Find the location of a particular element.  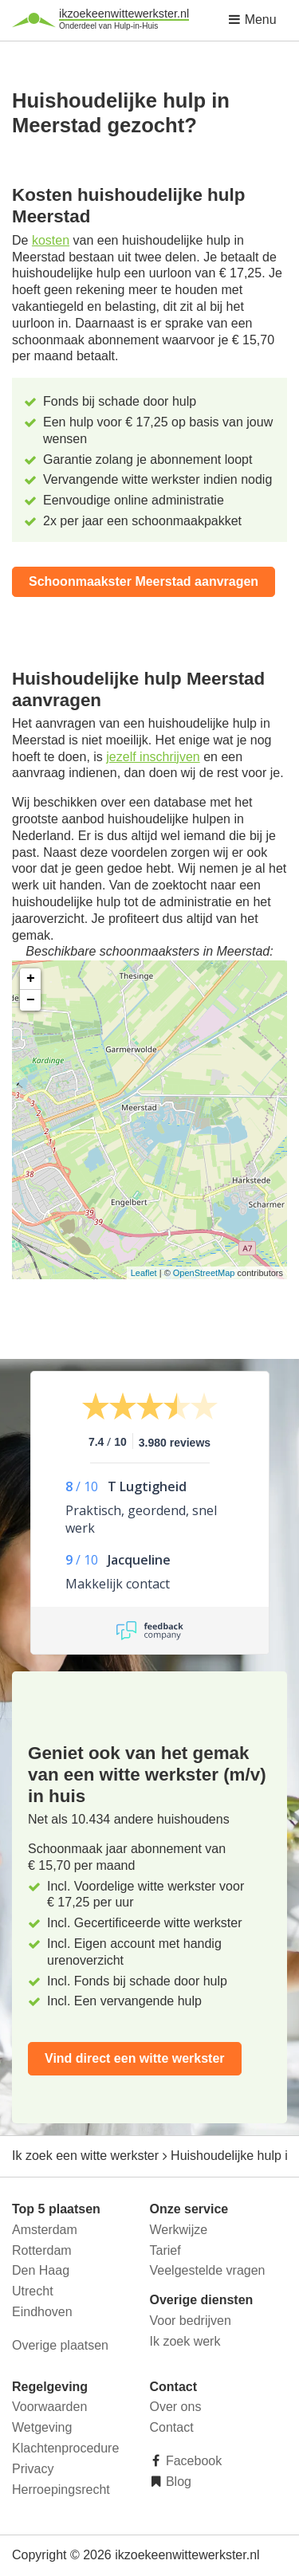

Menu is located at coordinates (252, 19).